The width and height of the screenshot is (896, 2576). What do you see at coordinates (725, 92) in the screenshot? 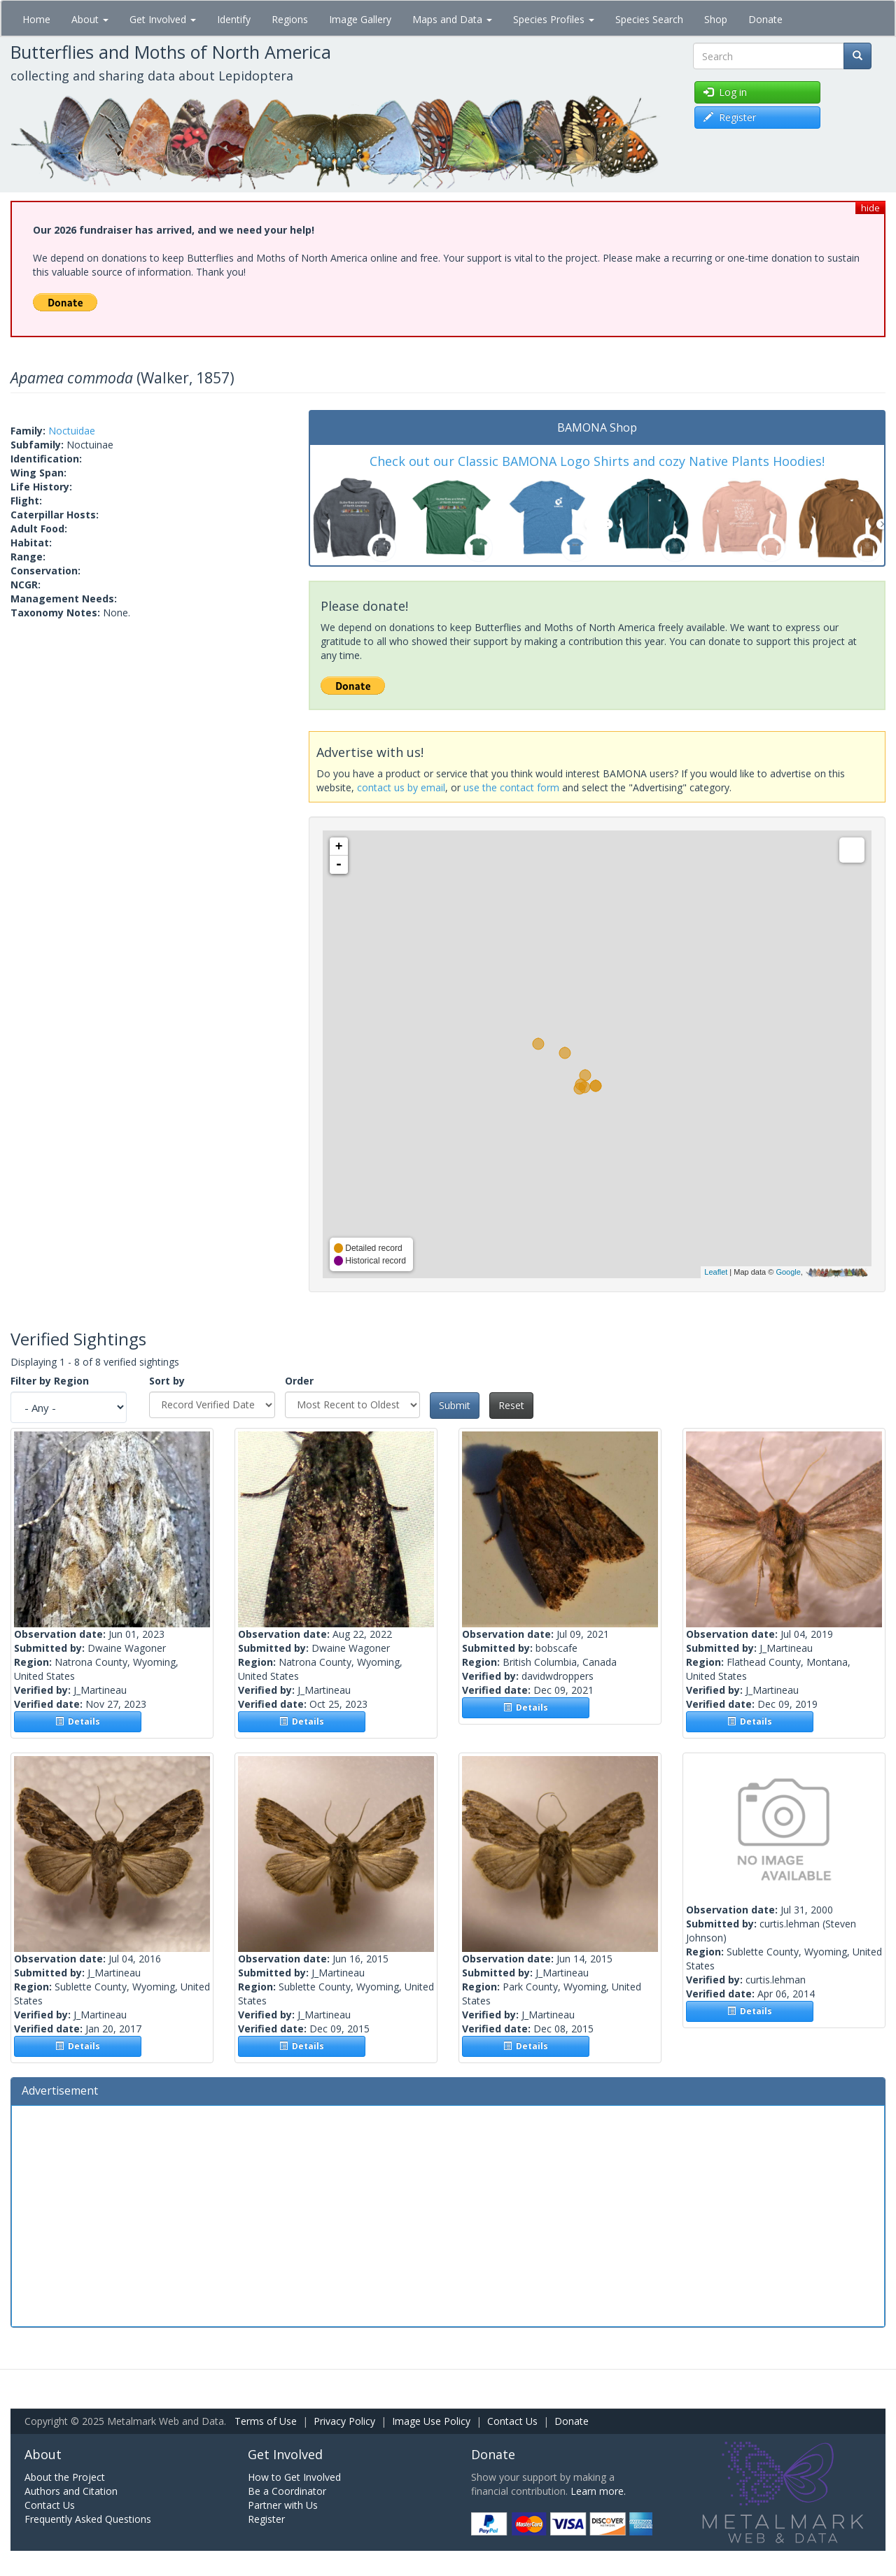
I see `Log in [button]` at bounding box center [725, 92].